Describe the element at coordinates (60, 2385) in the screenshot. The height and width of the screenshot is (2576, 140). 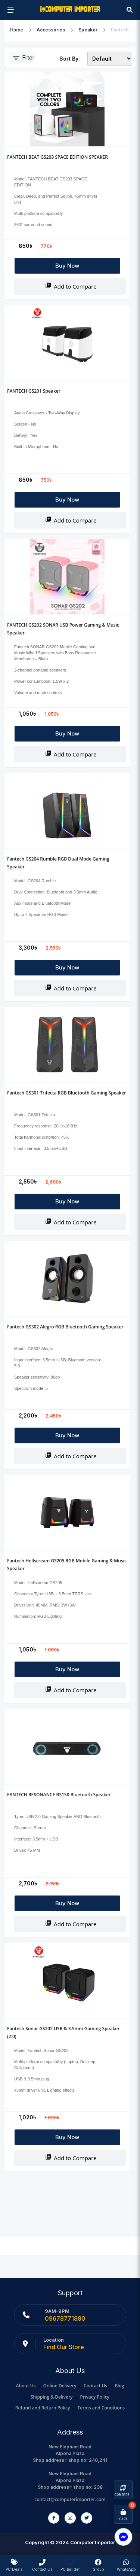
I see `Online Delivery` at that location.